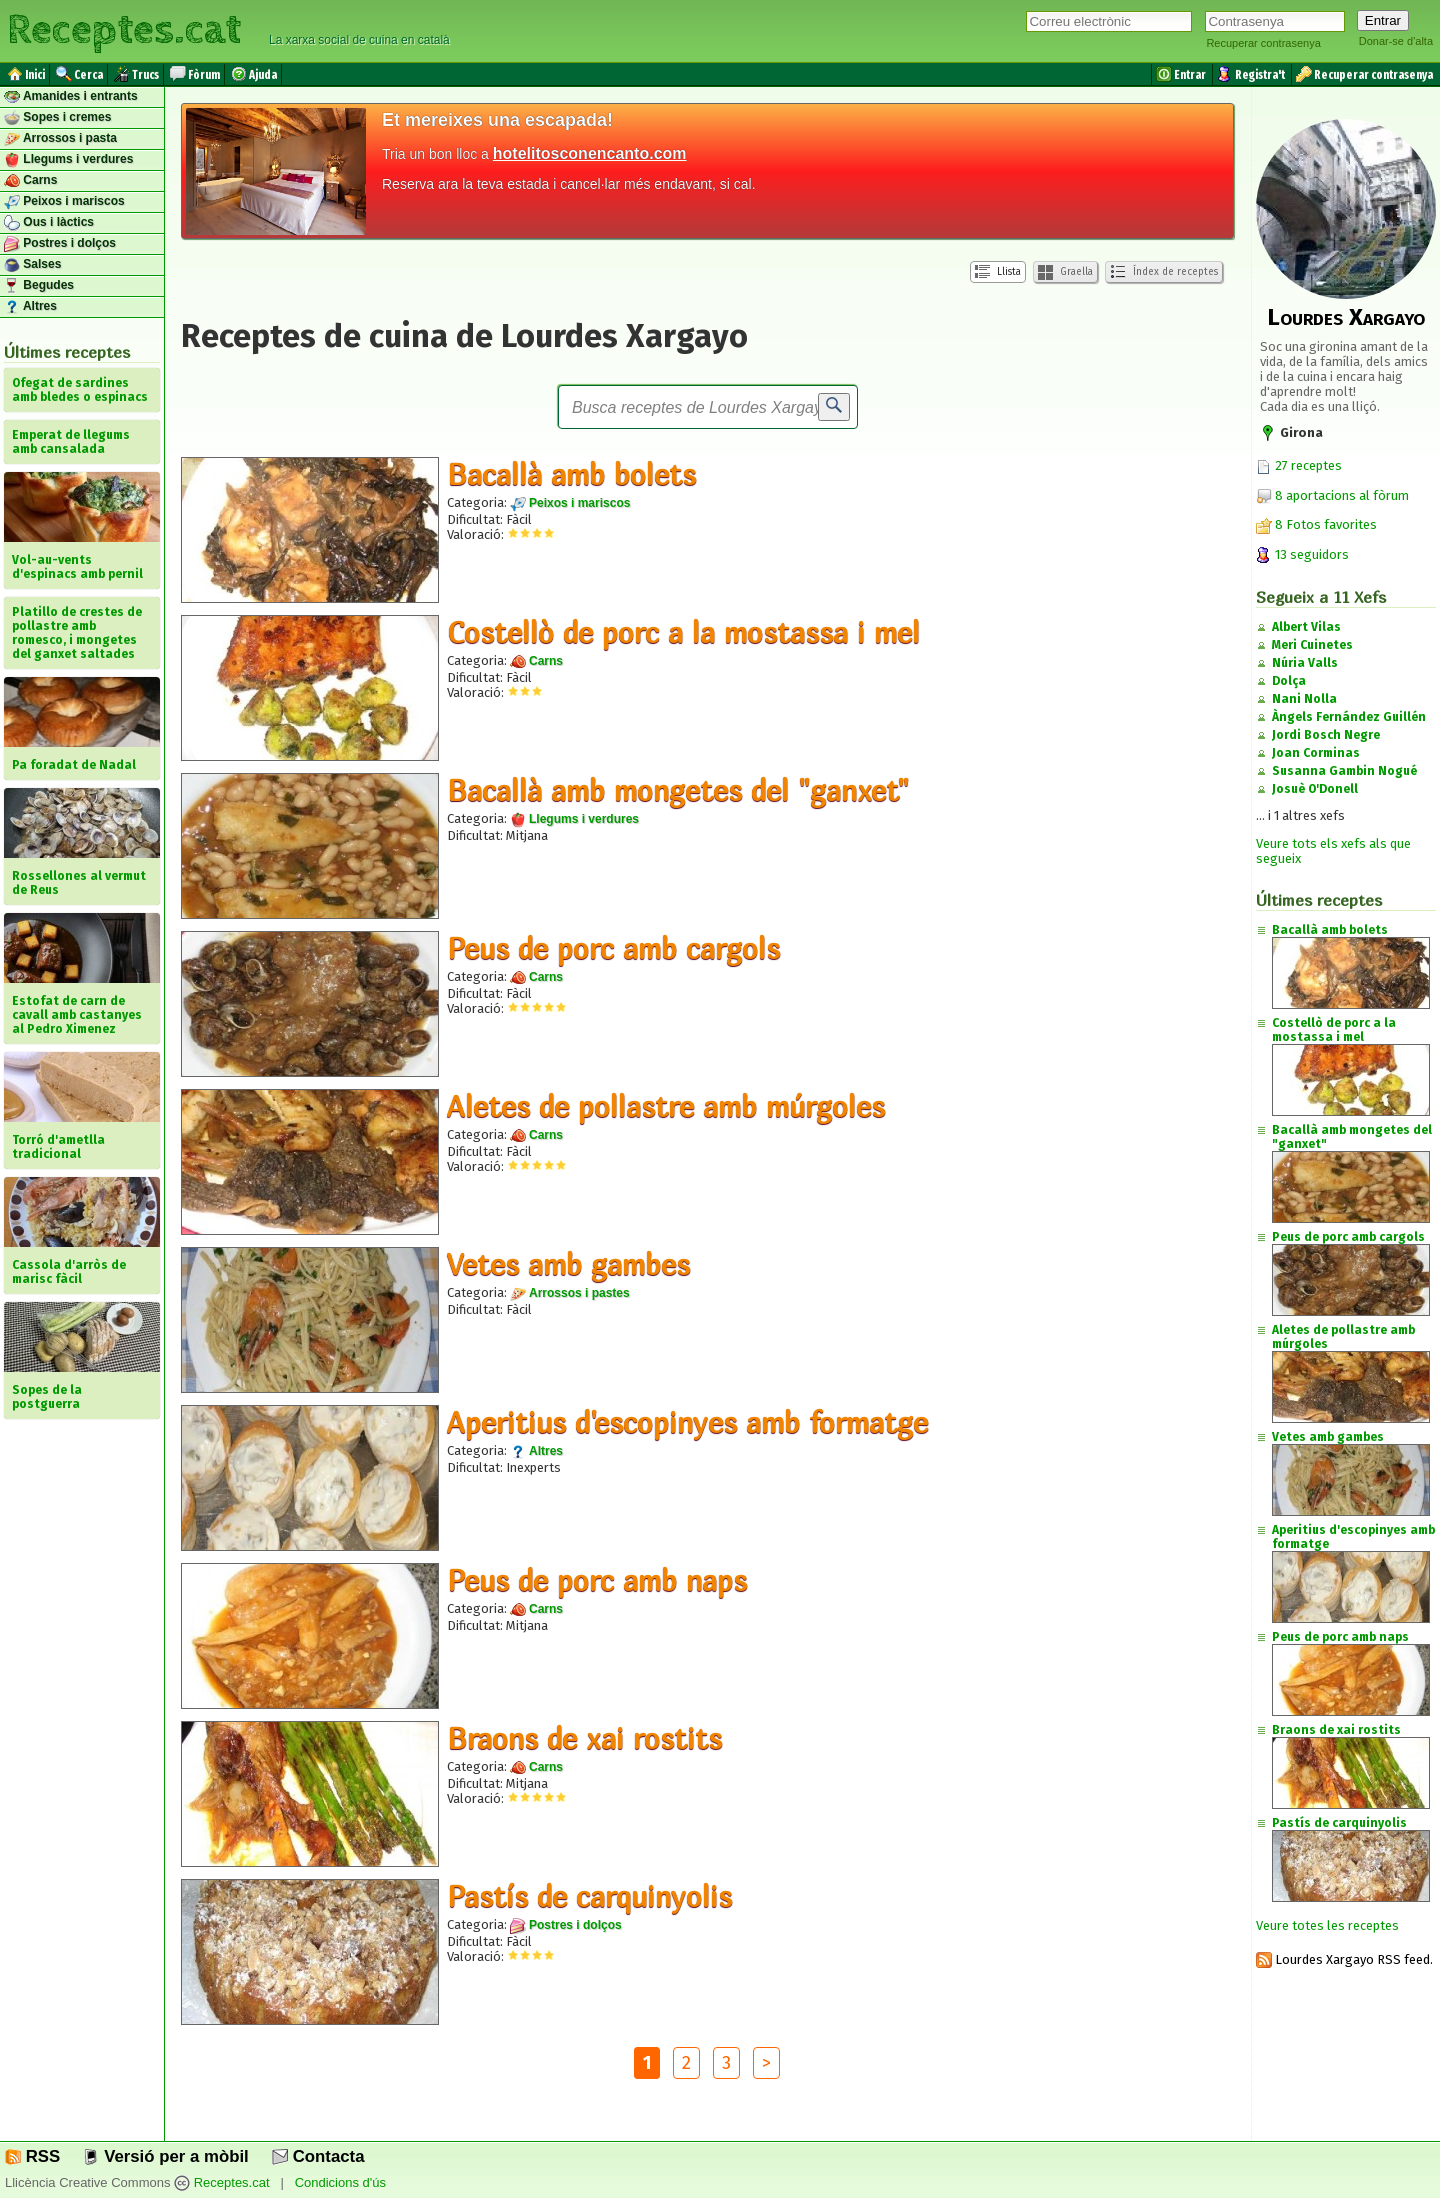  Describe the element at coordinates (64, 202) in the screenshot. I see `Peixos i mariscos` at that location.